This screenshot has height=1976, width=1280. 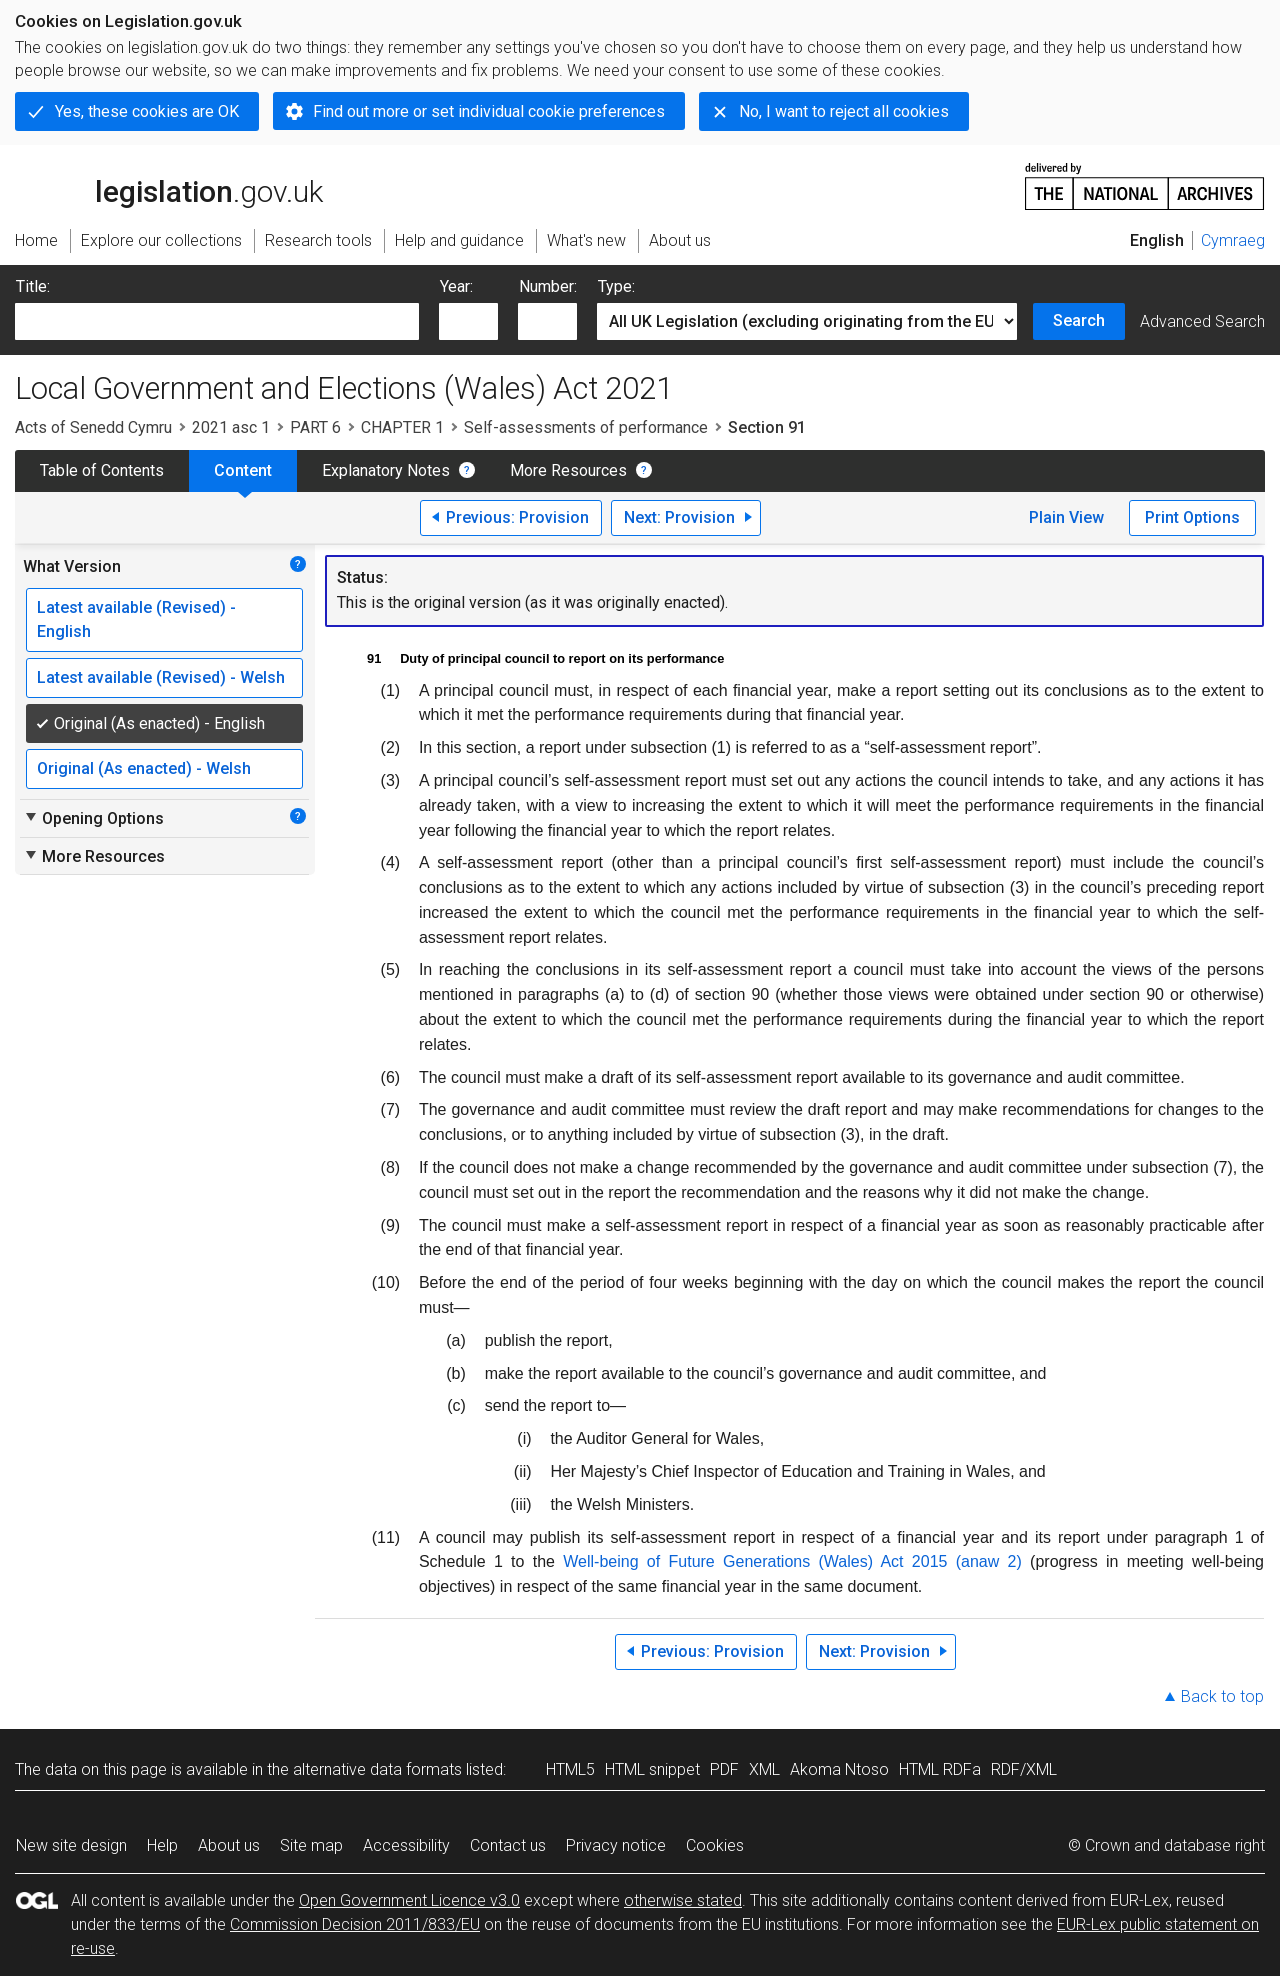 What do you see at coordinates (1202, 321) in the screenshot?
I see `Advanced Search` at bounding box center [1202, 321].